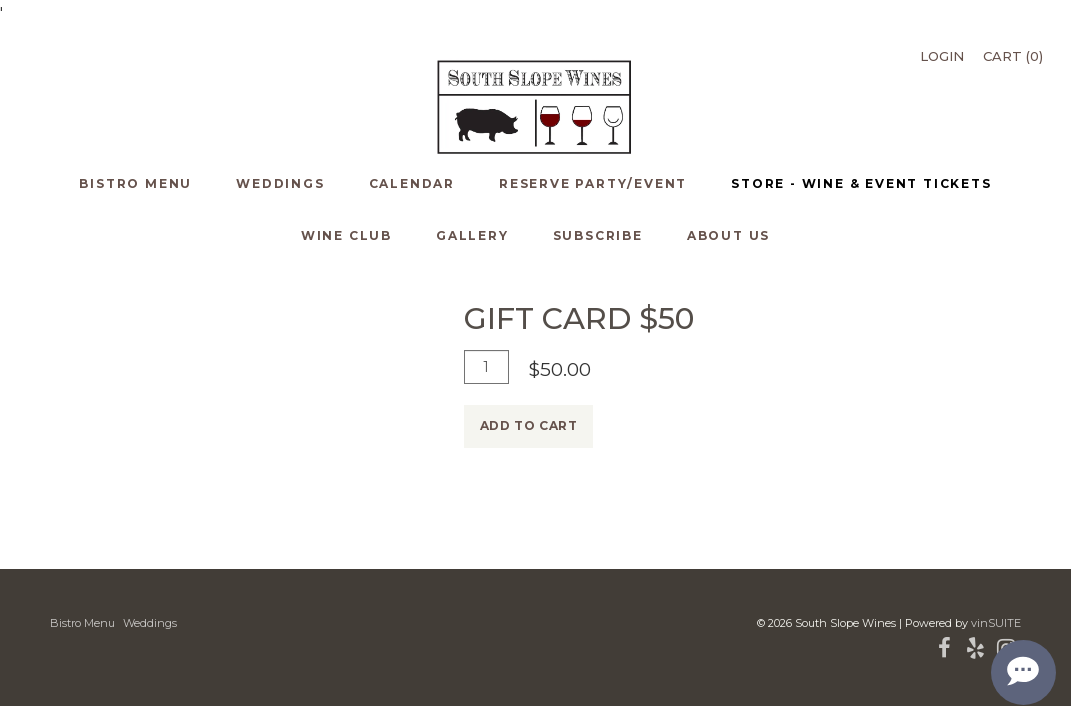 This screenshot has width=1071, height=720. What do you see at coordinates (942, 56) in the screenshot?
I see `Login` at bounding box center [942, 56].